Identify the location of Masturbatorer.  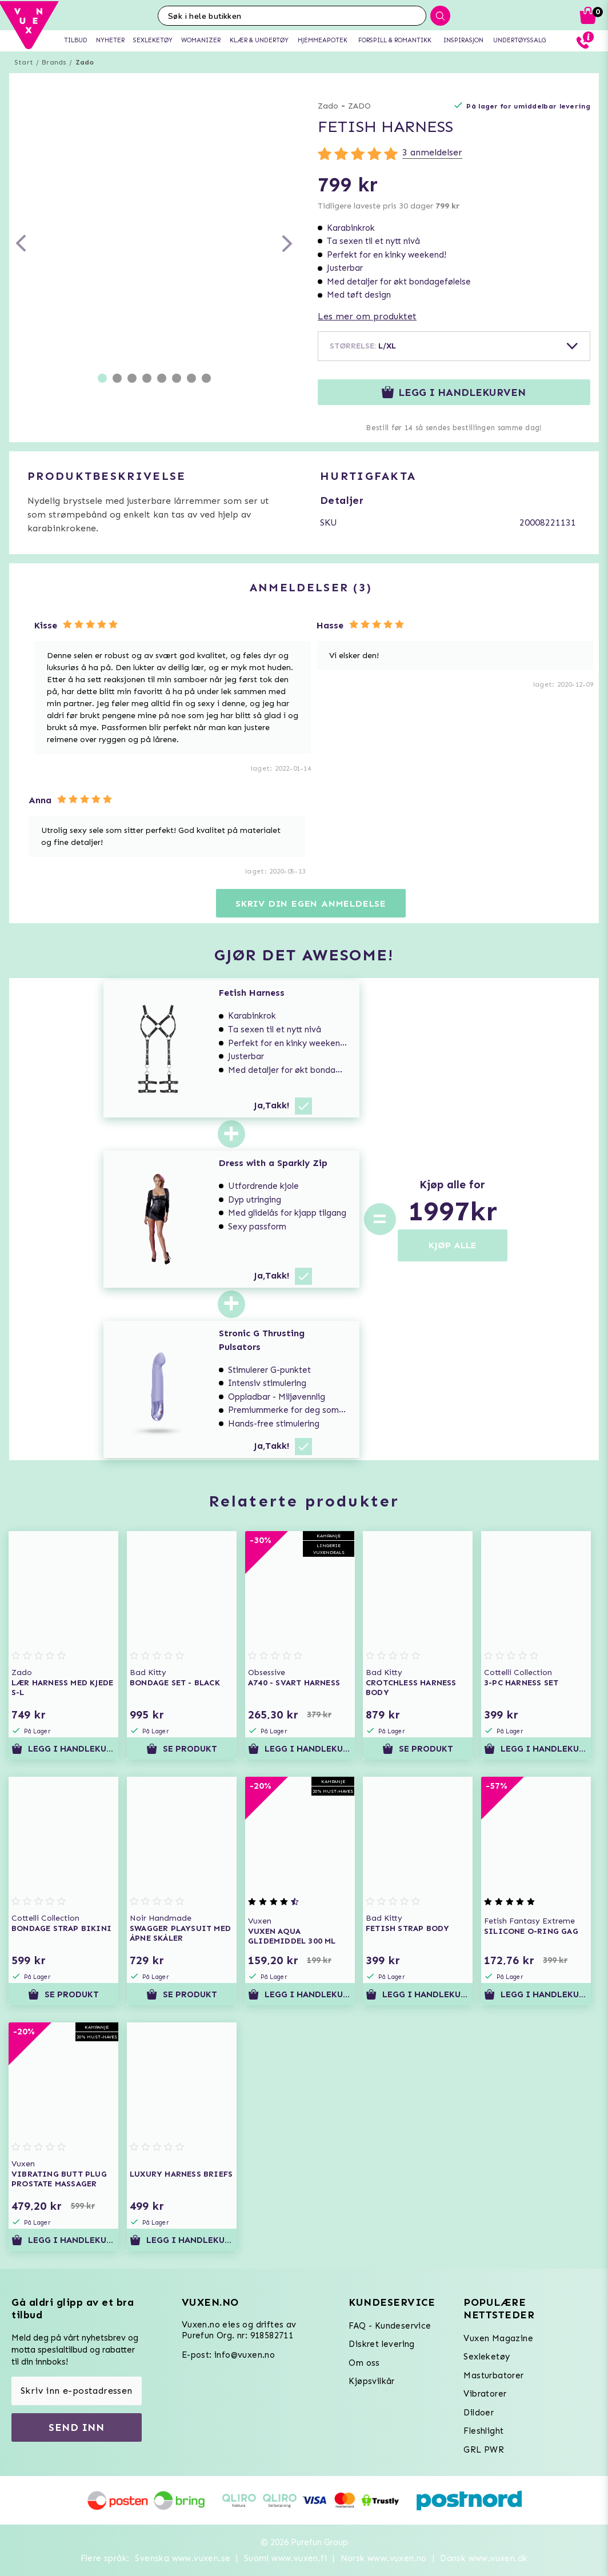
(493, 2375).